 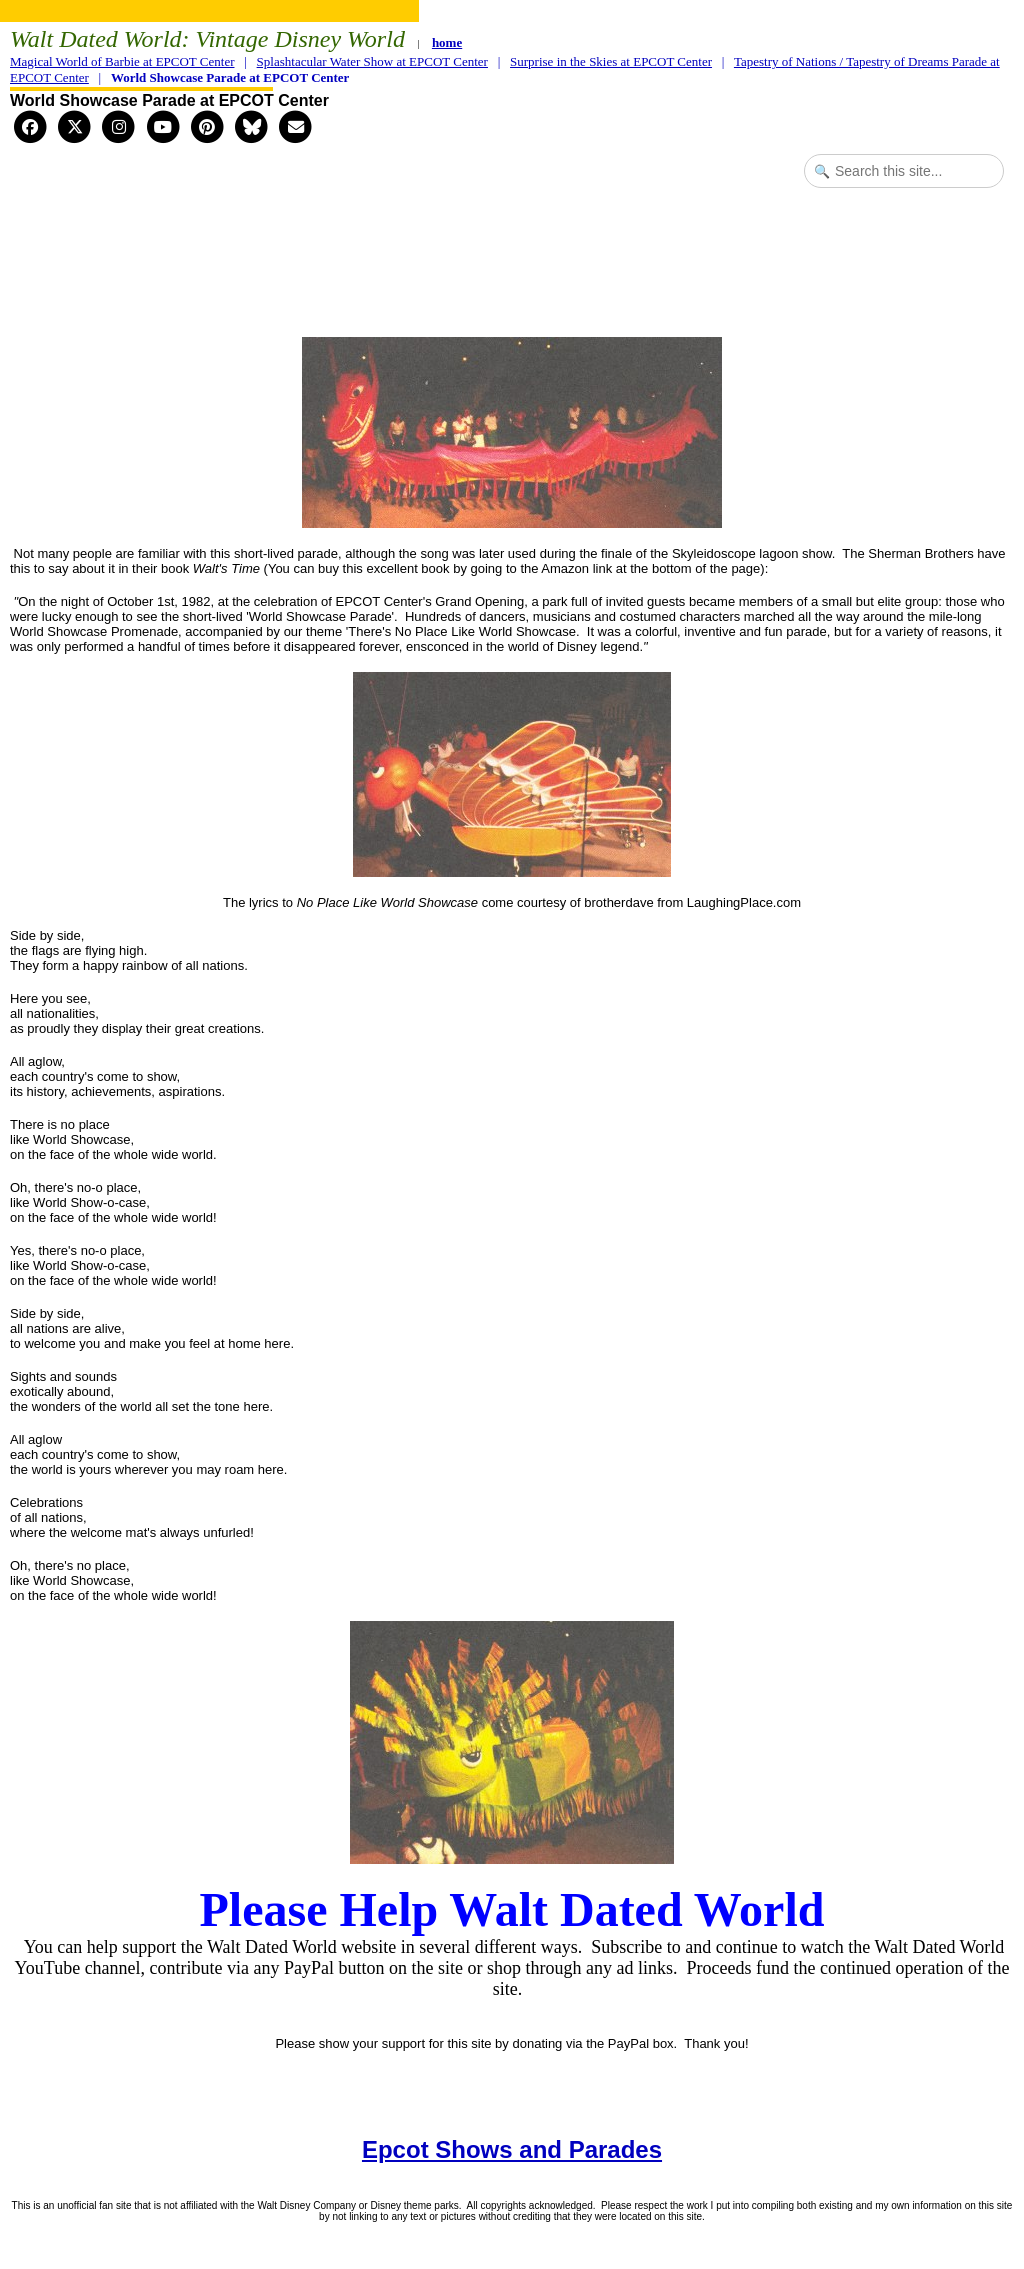 I want to click on Surprise in the Skies at EPCOT Center, so click(x=611, y=61).